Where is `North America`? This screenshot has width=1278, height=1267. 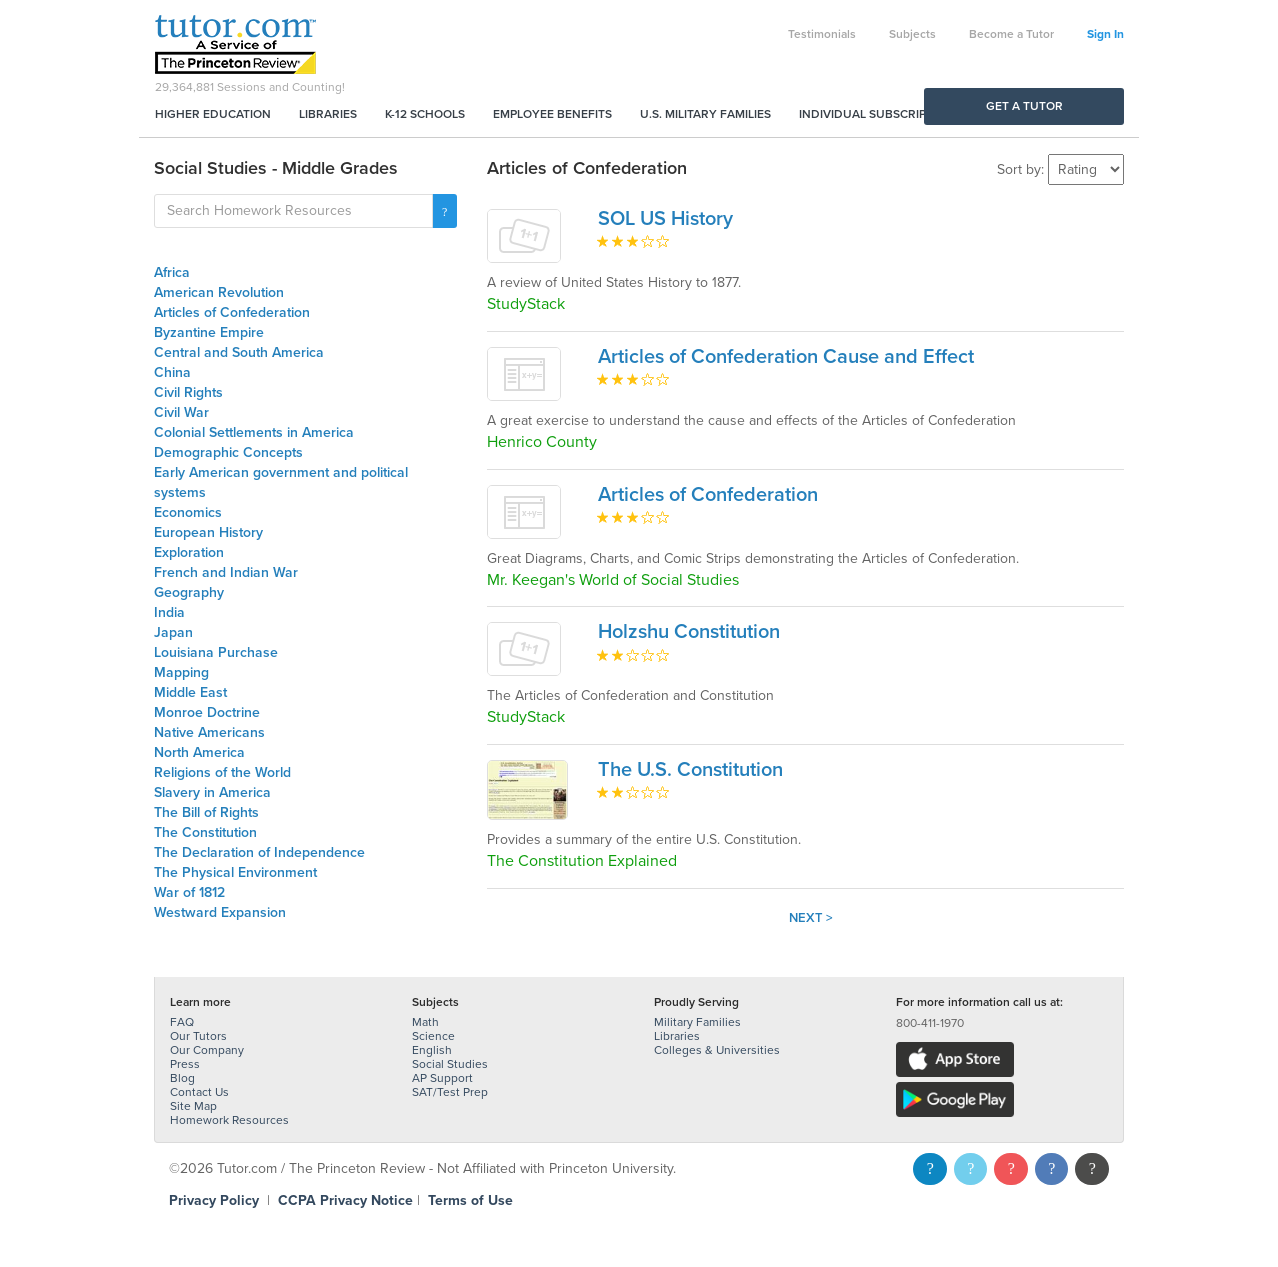 North America is located at coordinates (199, 752).